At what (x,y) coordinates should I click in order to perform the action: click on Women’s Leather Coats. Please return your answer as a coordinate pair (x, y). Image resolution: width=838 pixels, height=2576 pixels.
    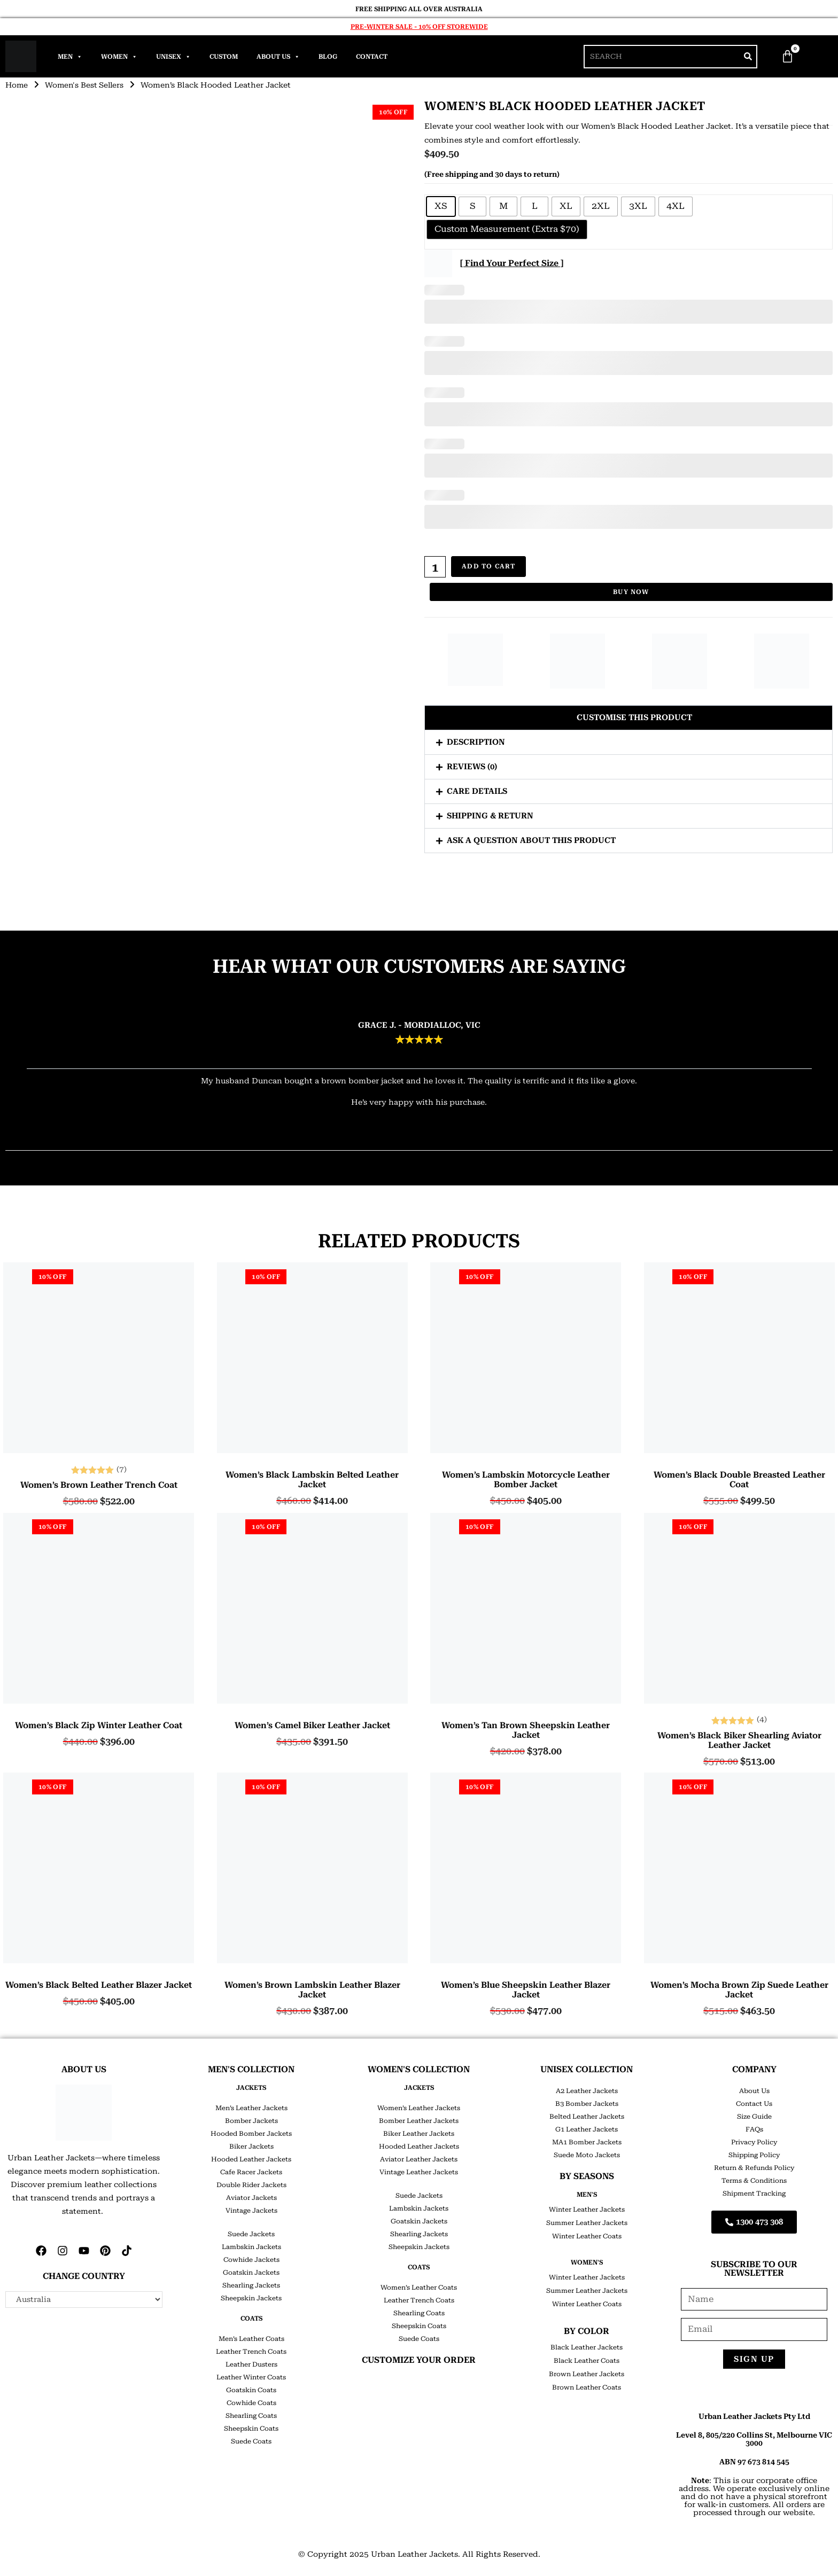
    Looking at the image, I should click on (419, 2287).